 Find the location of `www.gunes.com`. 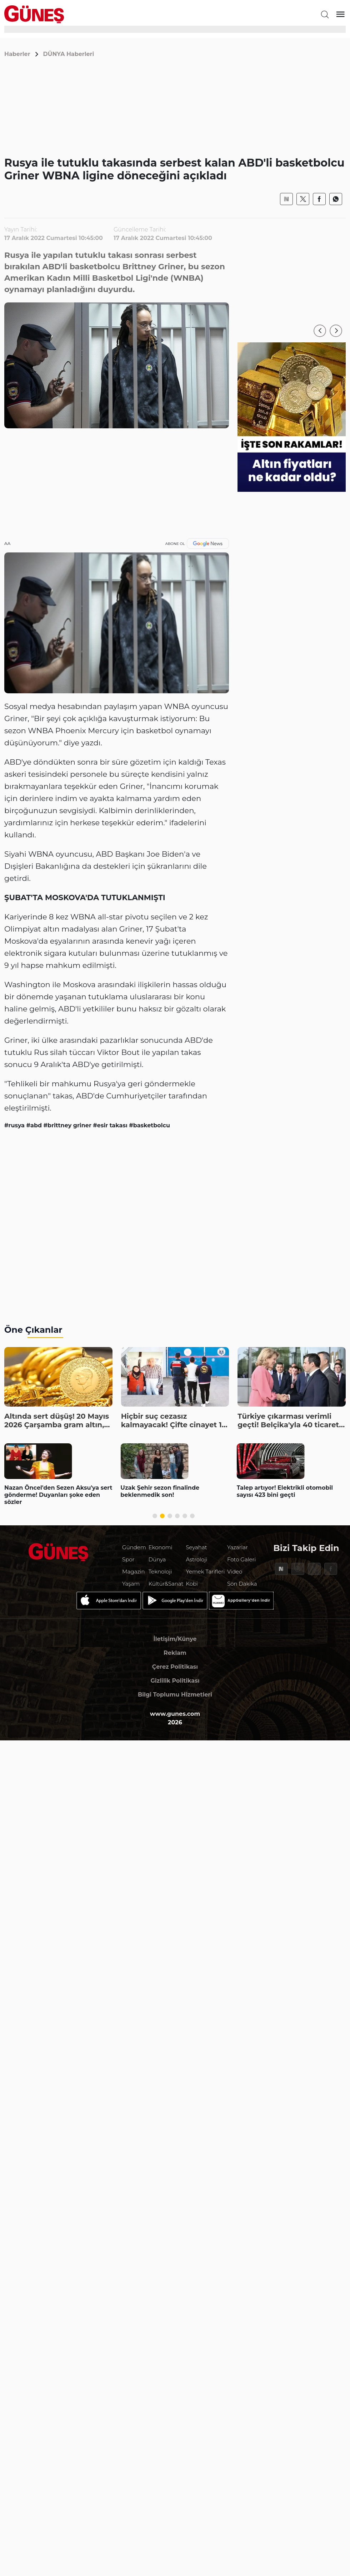

www.gunes.com is located at coordinates (175, 1713).